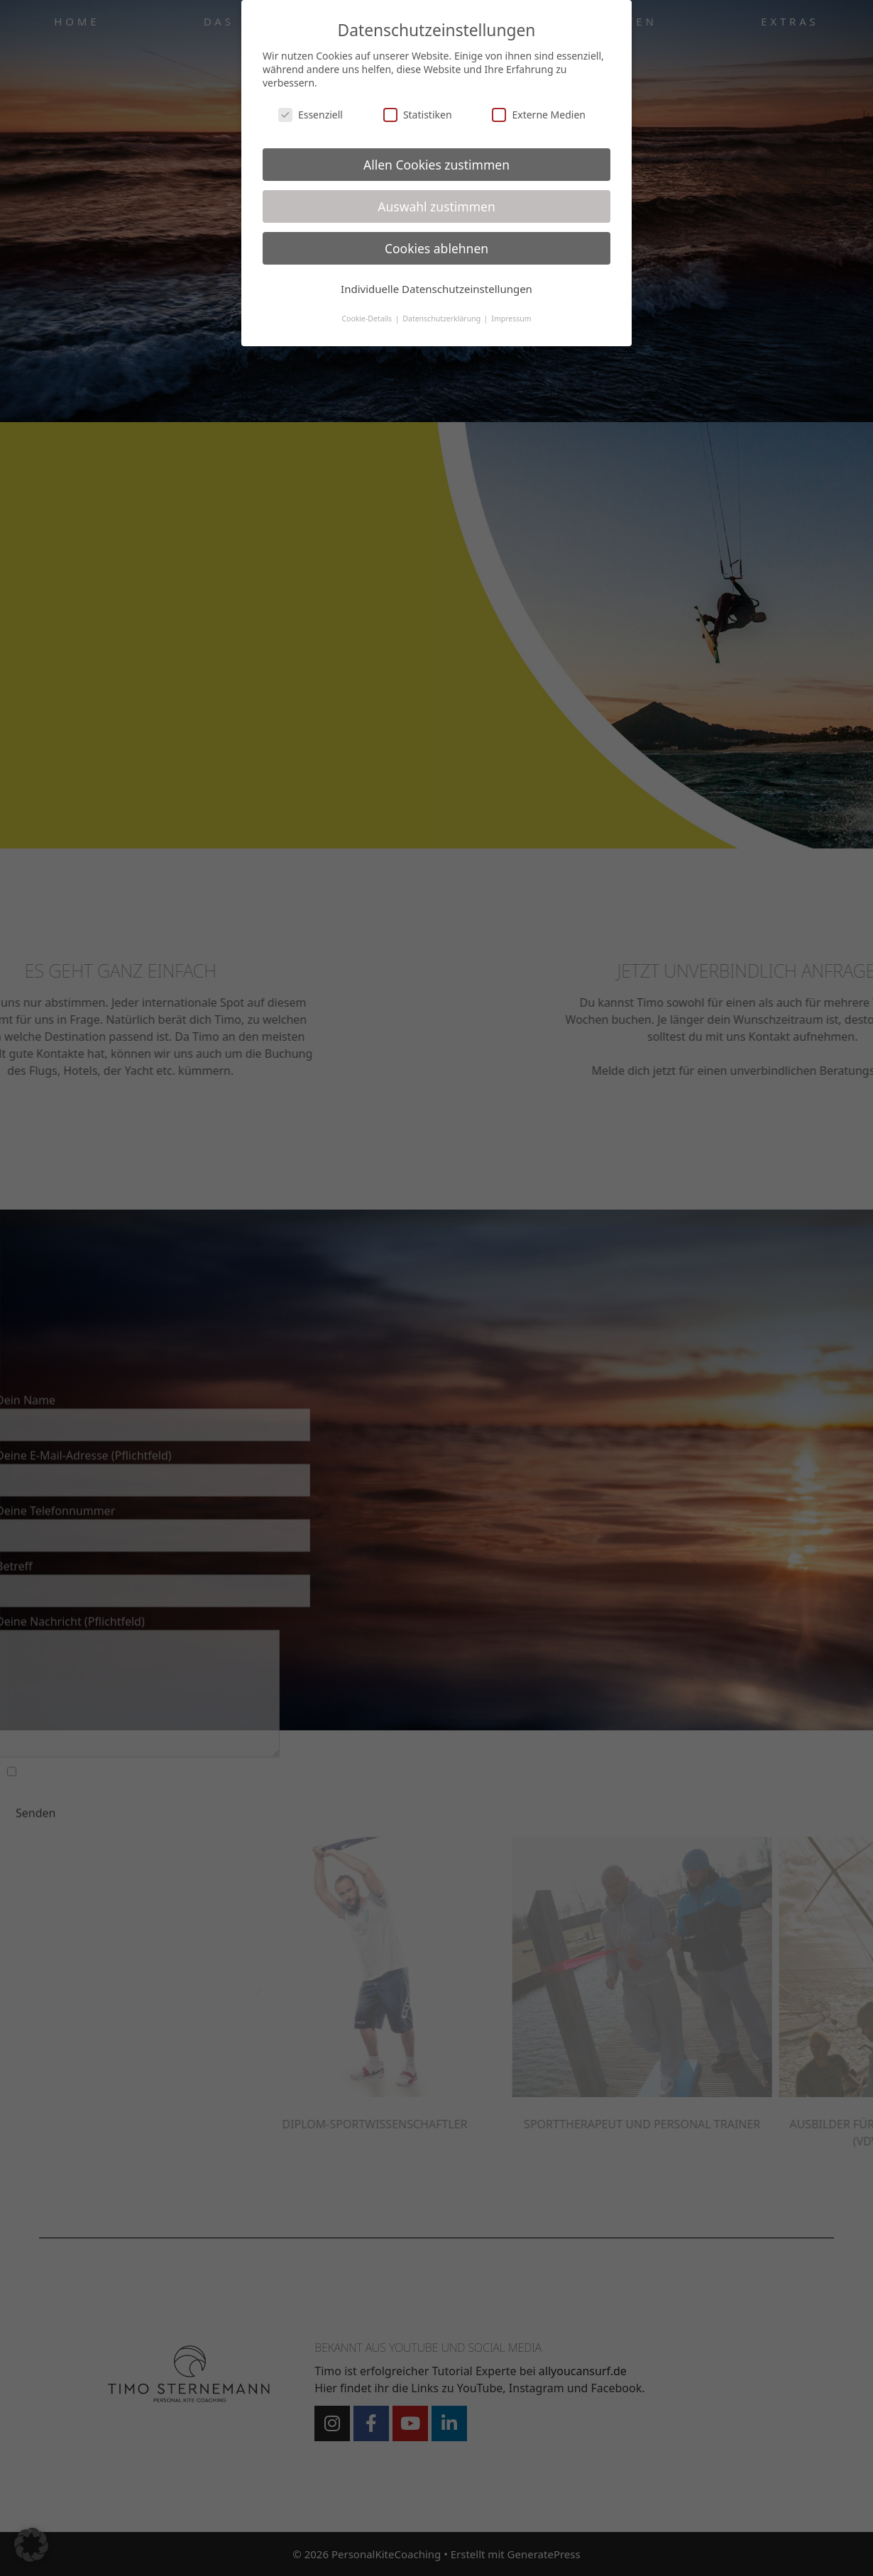  What do you see at coordinates (436, 289) in the screenshot?
I see `Individuelle Datenschutzeinstellungen [button]` at bounding box center [436, 289].